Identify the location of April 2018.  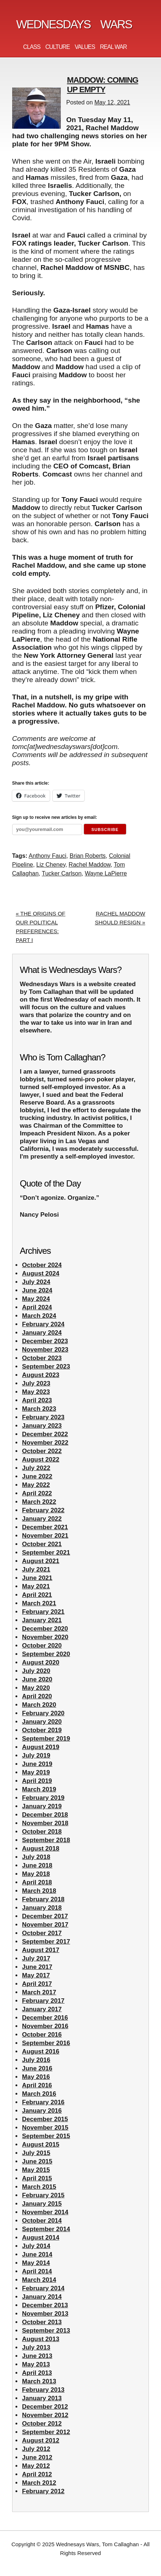
(37, 1882).